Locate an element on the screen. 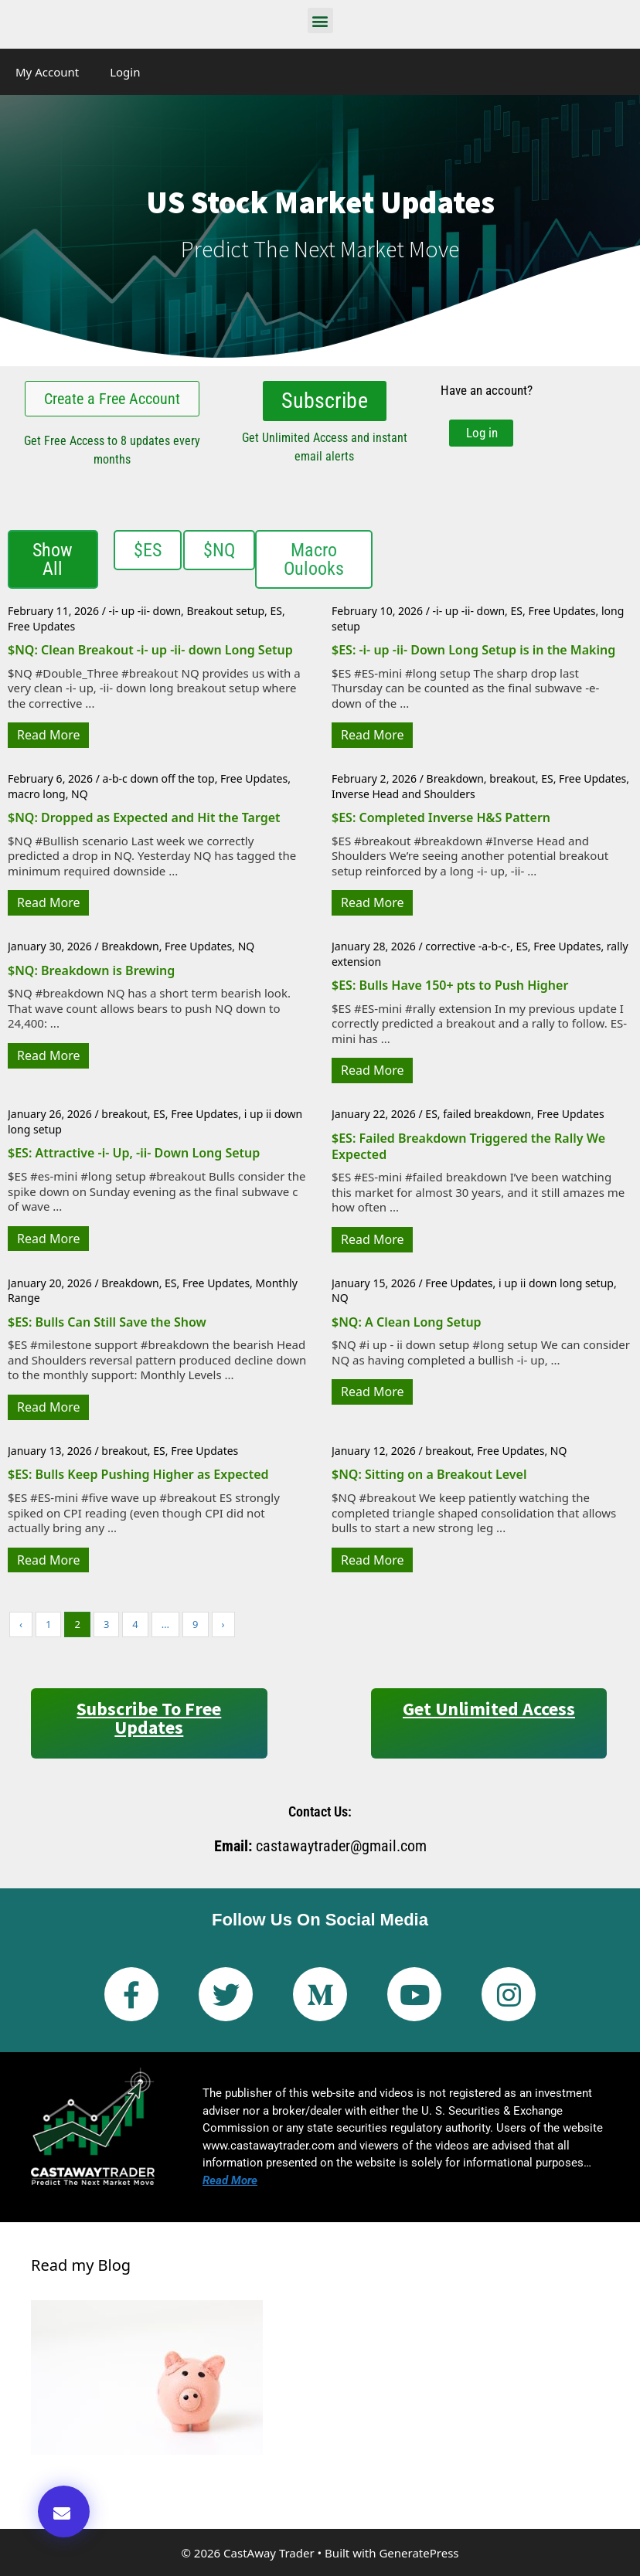 The width and height of the screenshot is (640, 2576). i up ii down long setup is located at coordinates (556, 1281).